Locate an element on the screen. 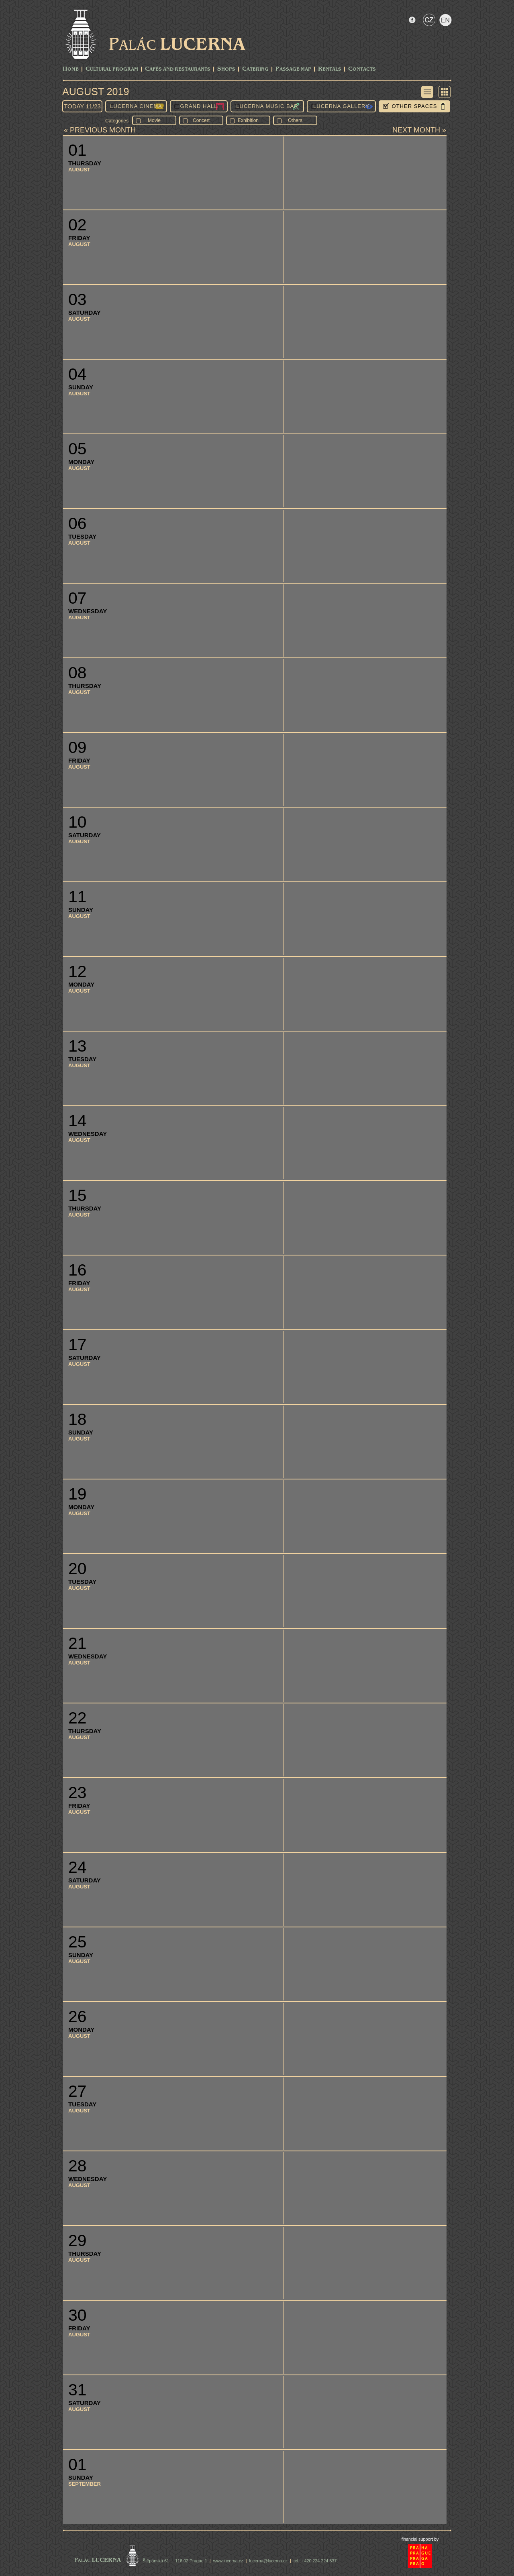 The height and width of the screenshot is (2576, 514). Contacts is located at coordinates (362, 69).